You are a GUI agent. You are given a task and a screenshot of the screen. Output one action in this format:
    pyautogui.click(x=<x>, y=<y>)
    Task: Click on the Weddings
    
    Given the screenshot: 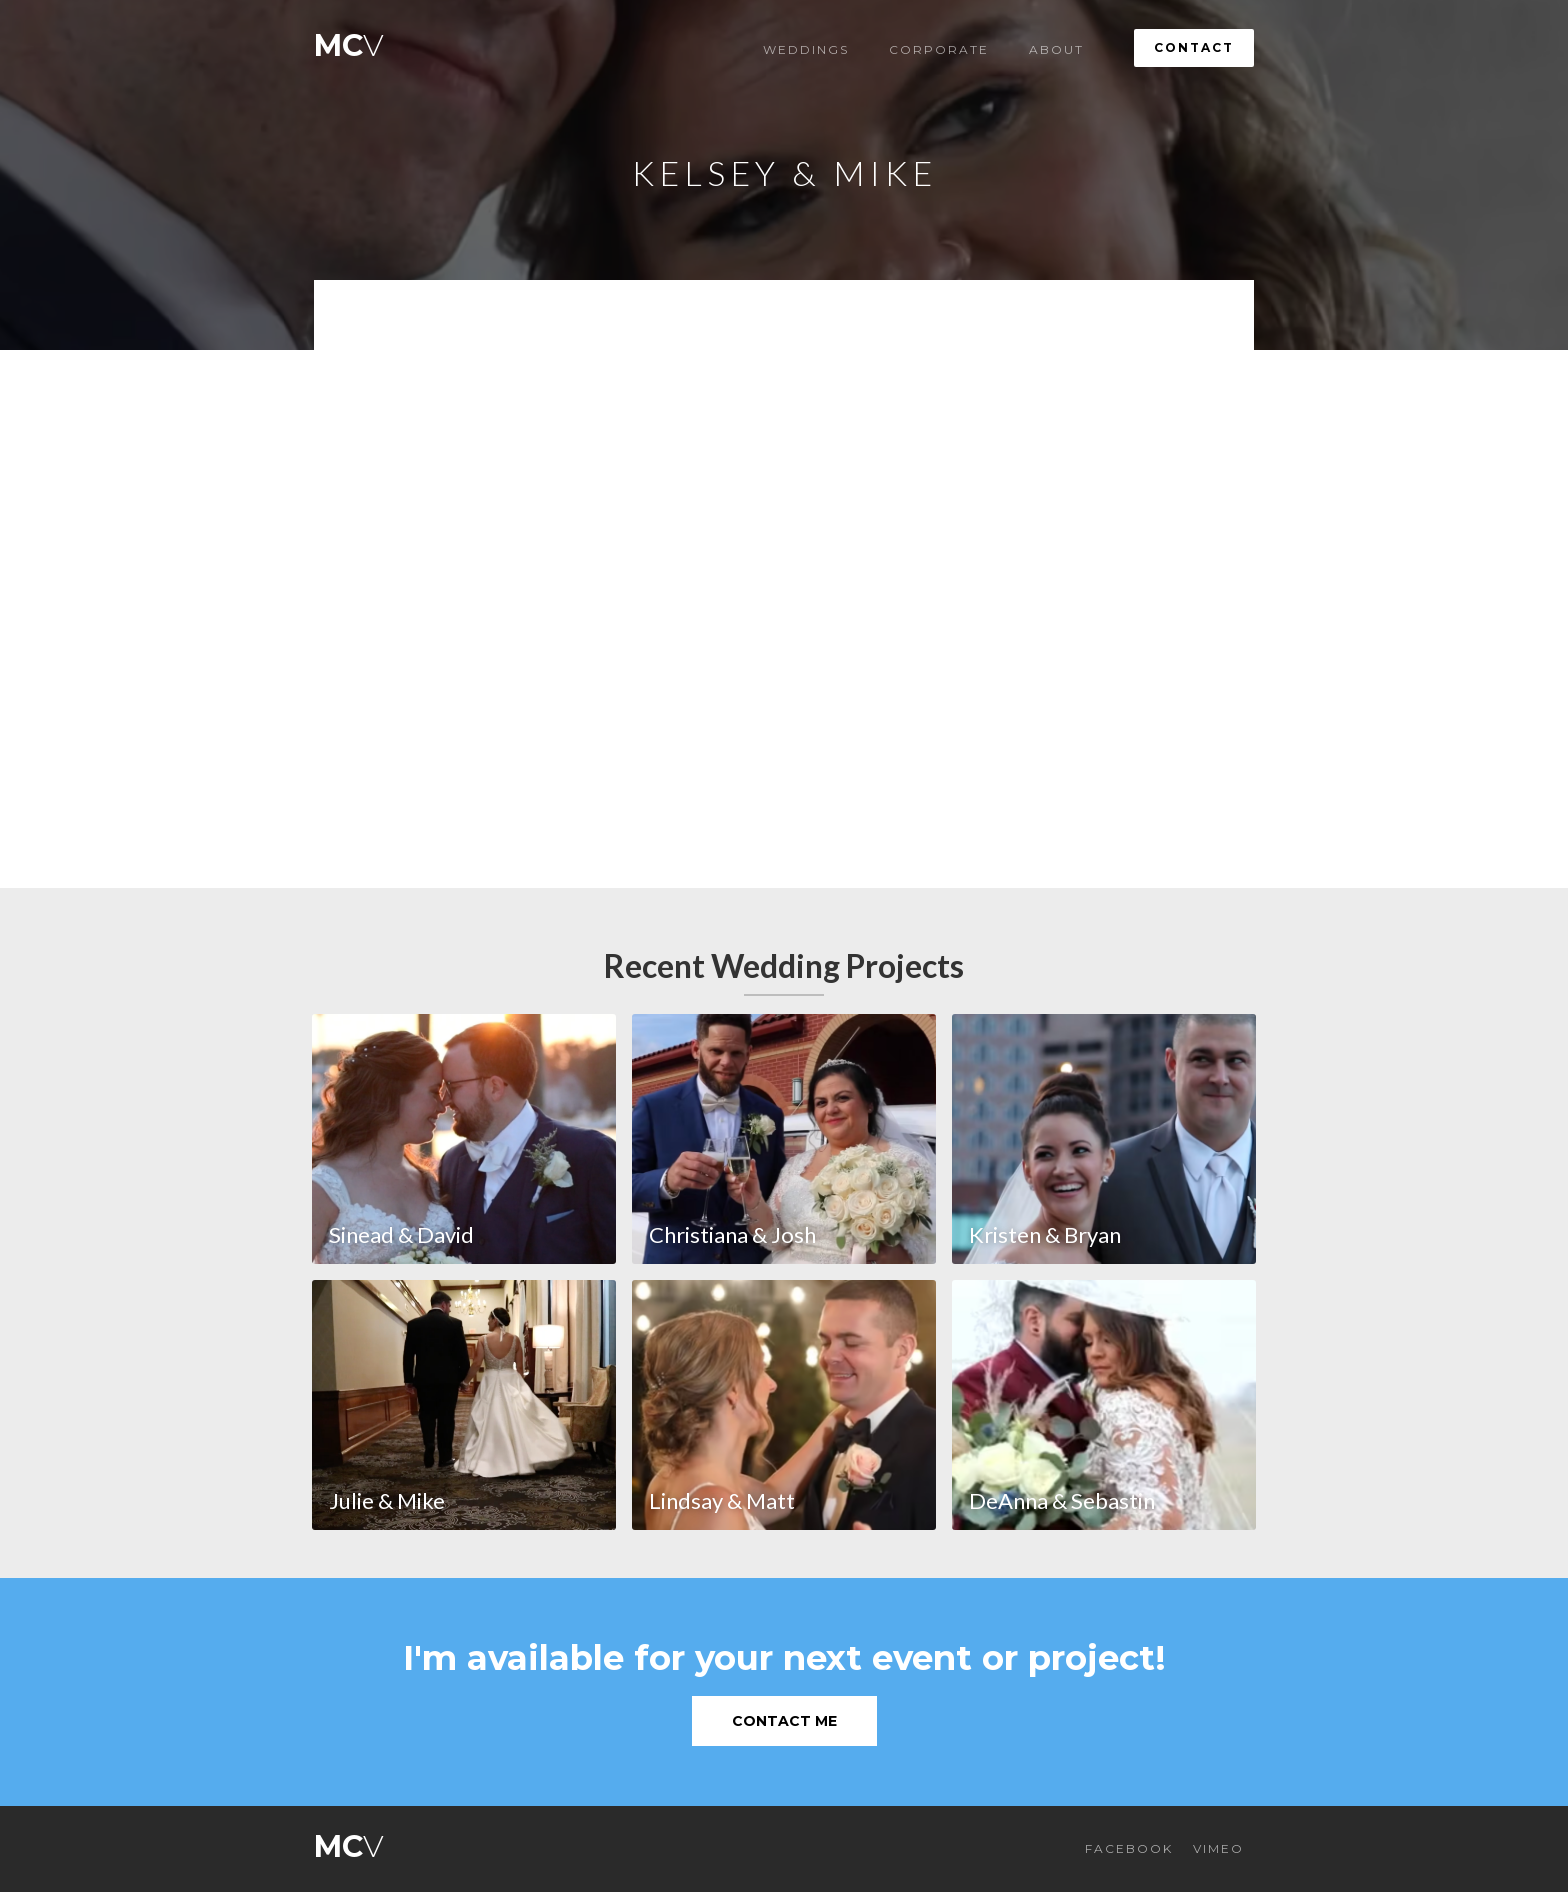 What is the action you would take?
    pyautogui.click(x=806, y=49)
    